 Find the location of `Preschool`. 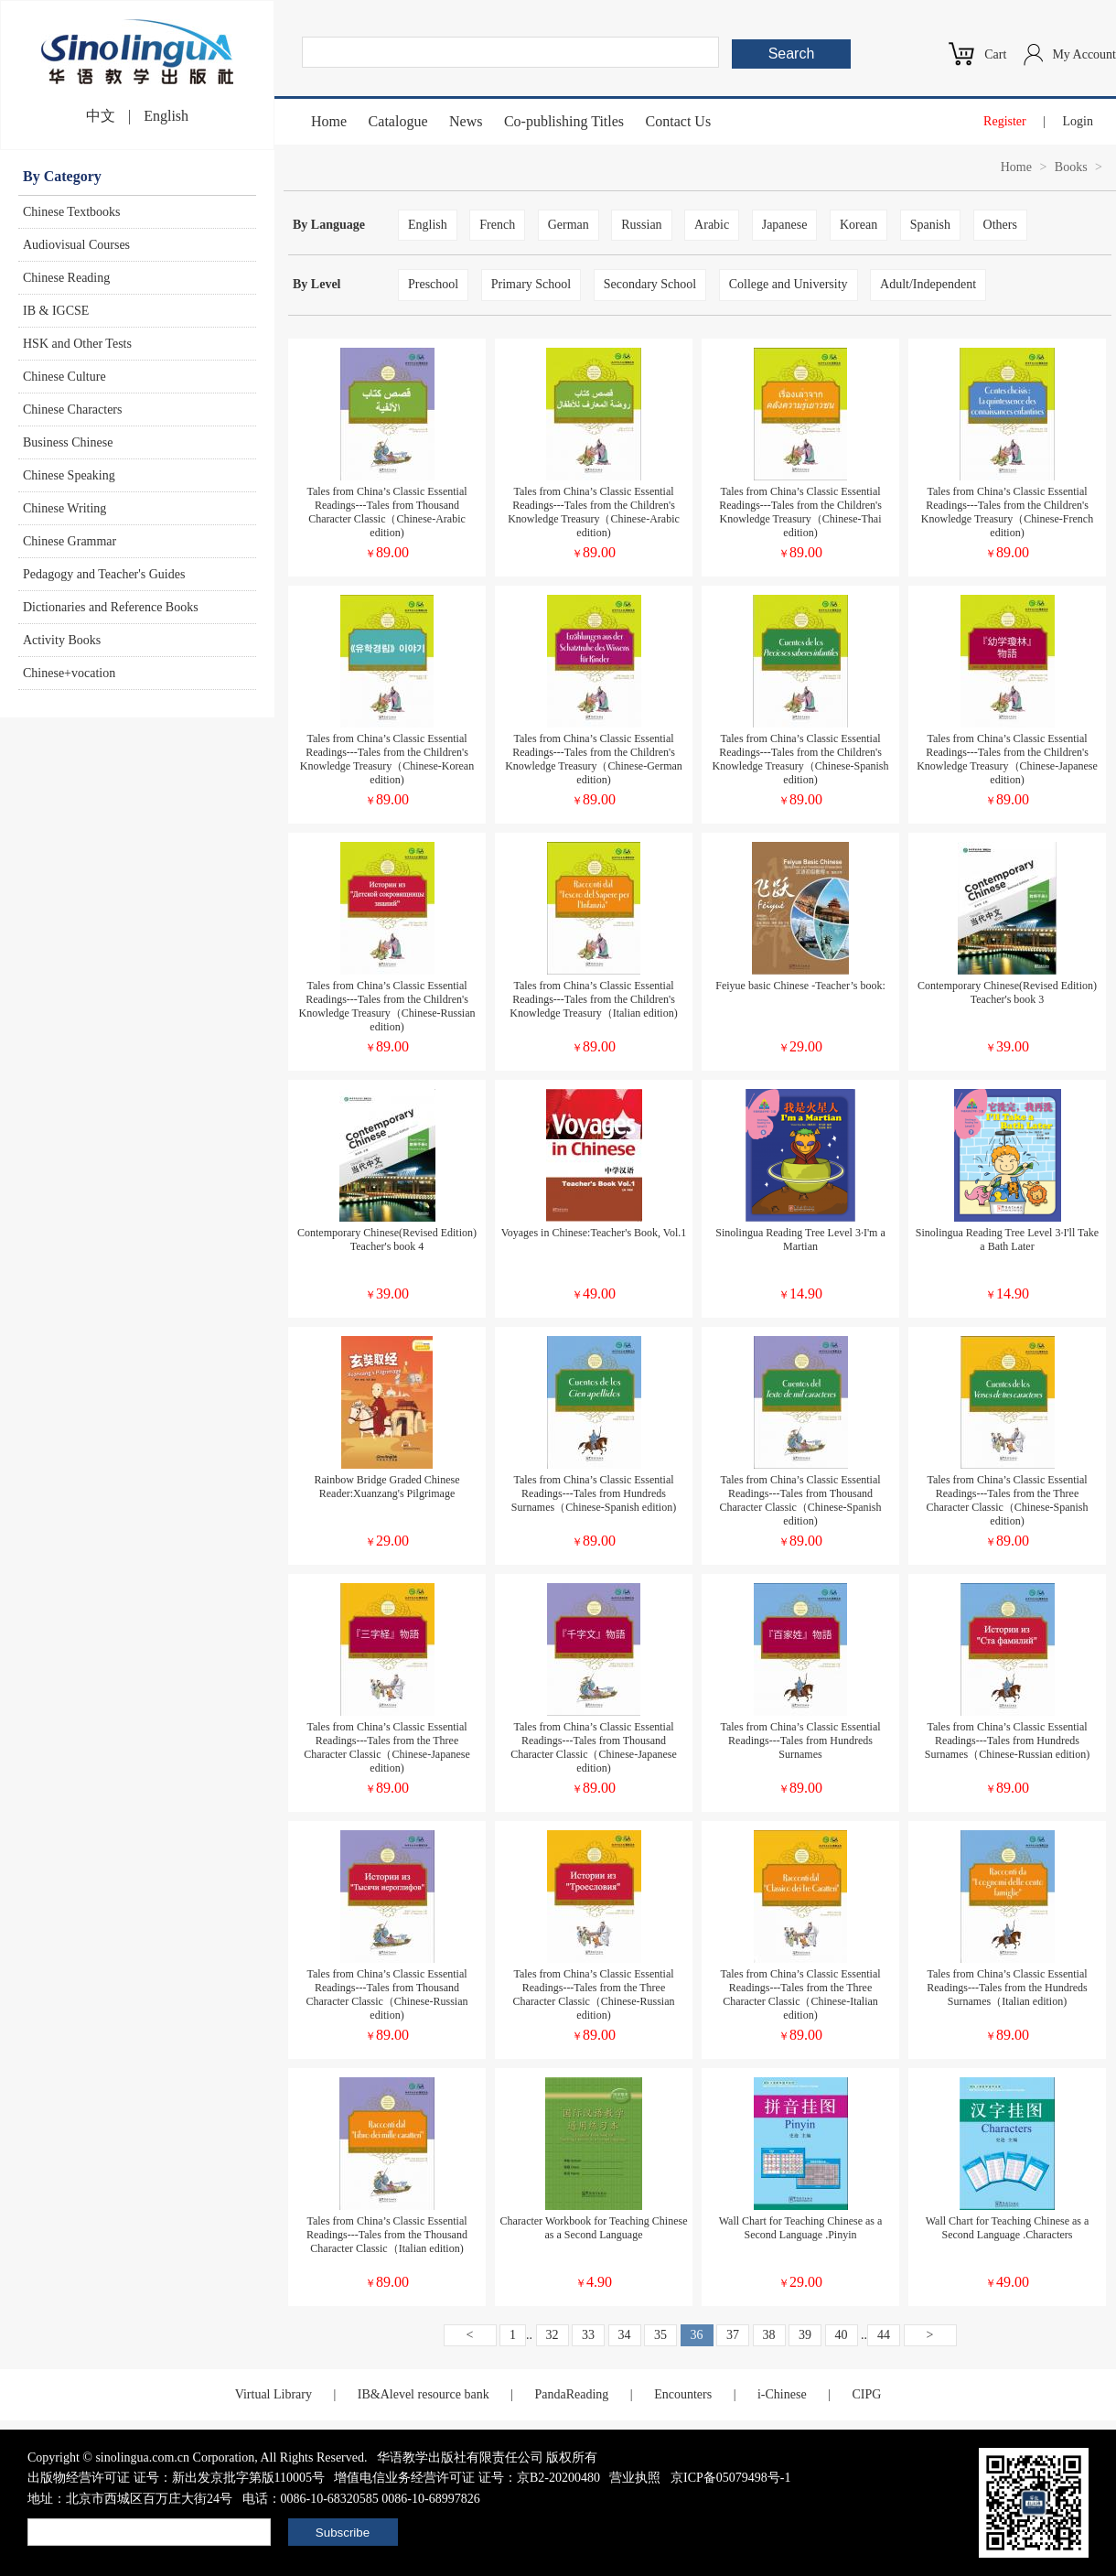

Preschool is located at coordinates (433, 284).